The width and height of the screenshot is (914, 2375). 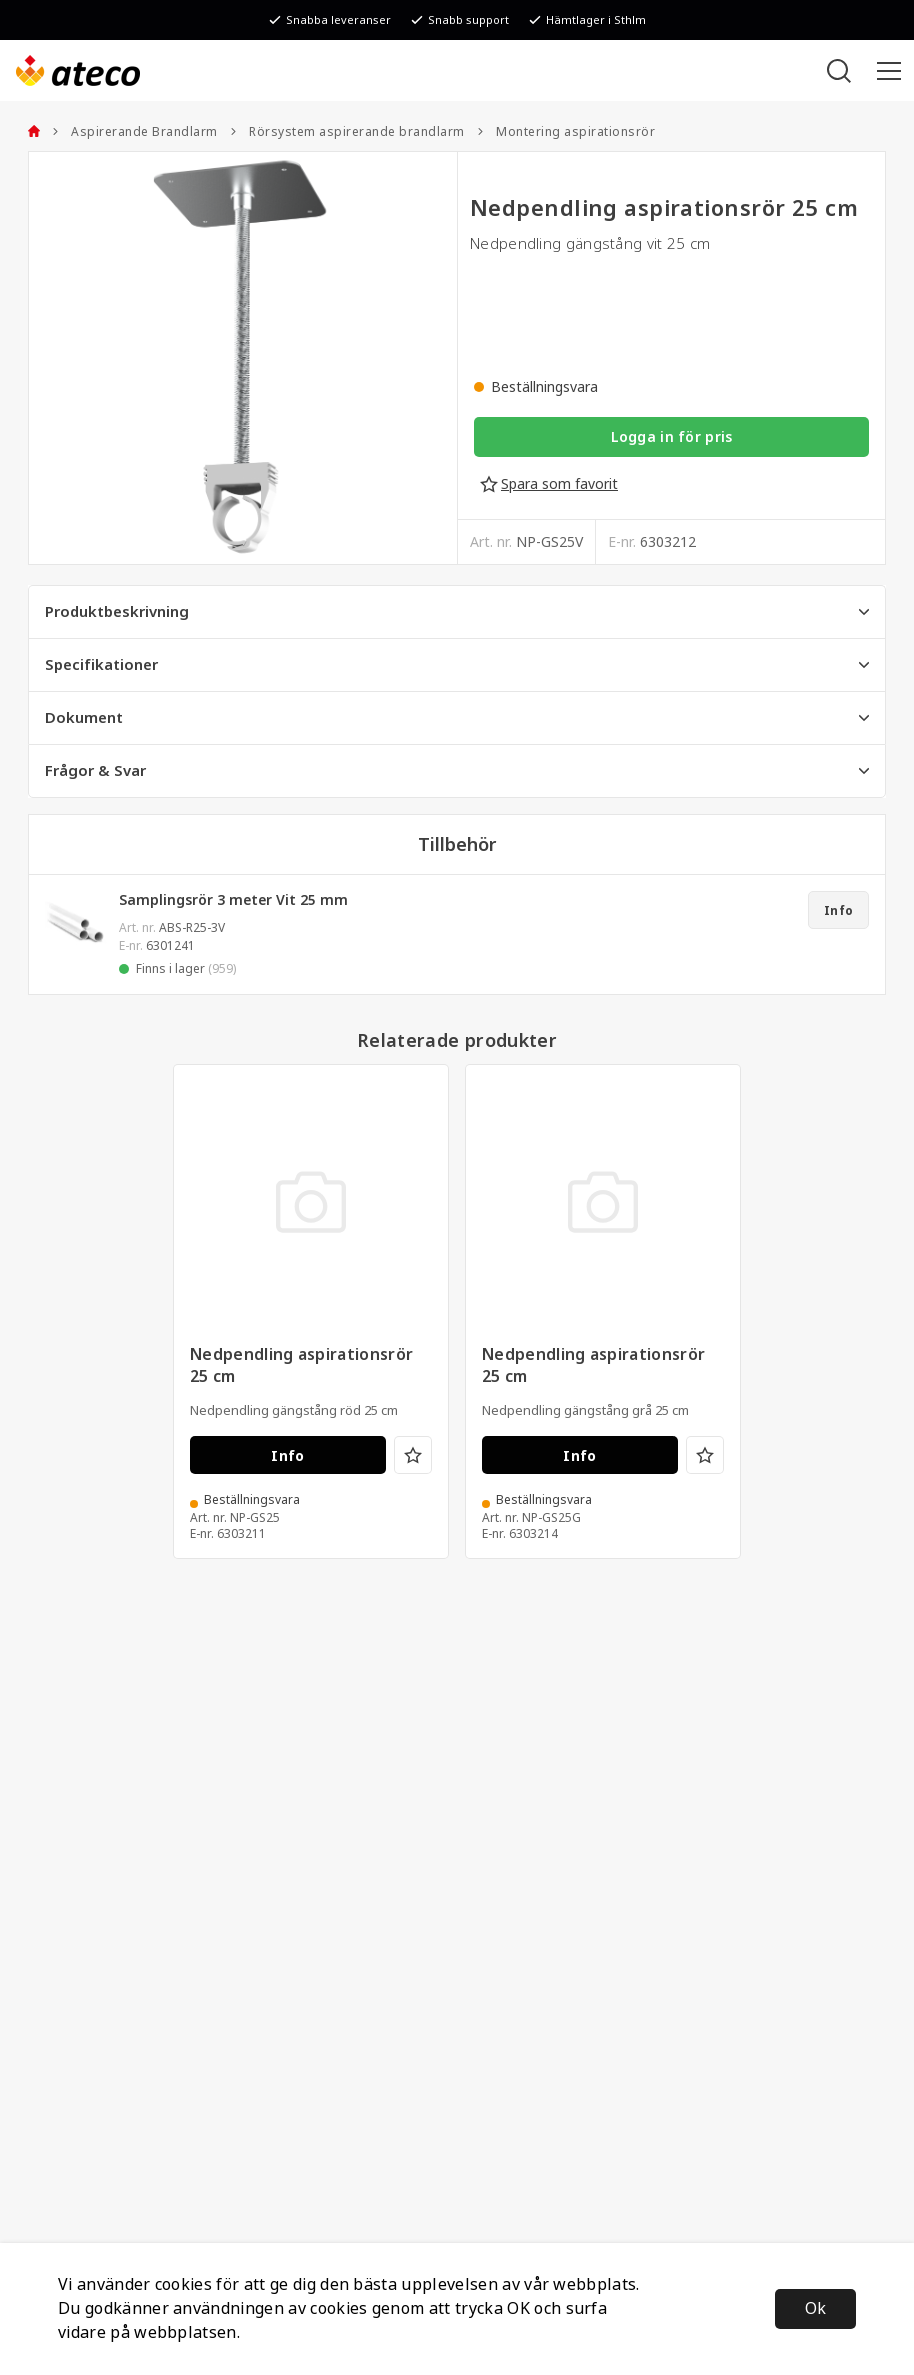 I want to click on Samplingsrör 3 meter Vit 25 mm, so click(x=233, y=900).